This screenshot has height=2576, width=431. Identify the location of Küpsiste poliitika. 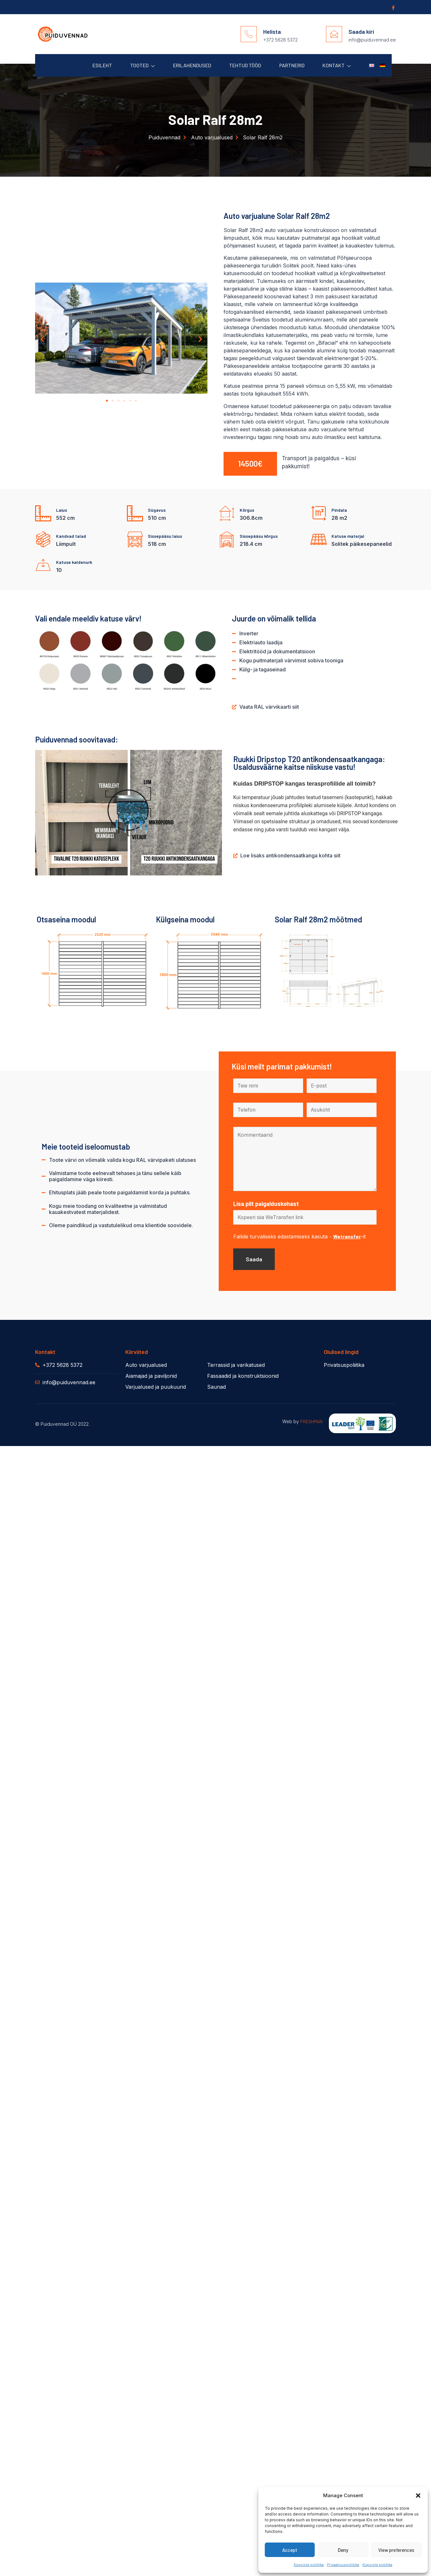
(309, 2564).